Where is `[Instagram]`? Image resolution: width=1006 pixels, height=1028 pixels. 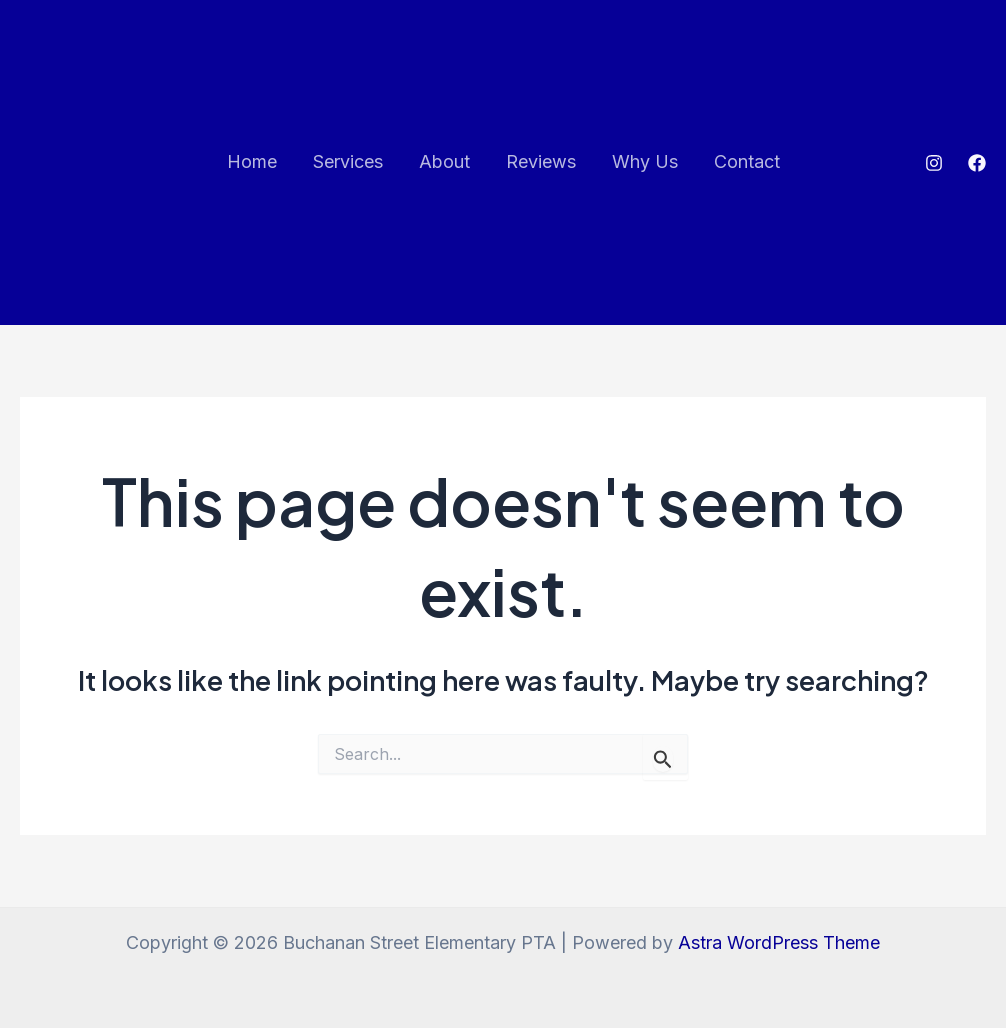
[Instagram] is located at coordinates (934, 163).